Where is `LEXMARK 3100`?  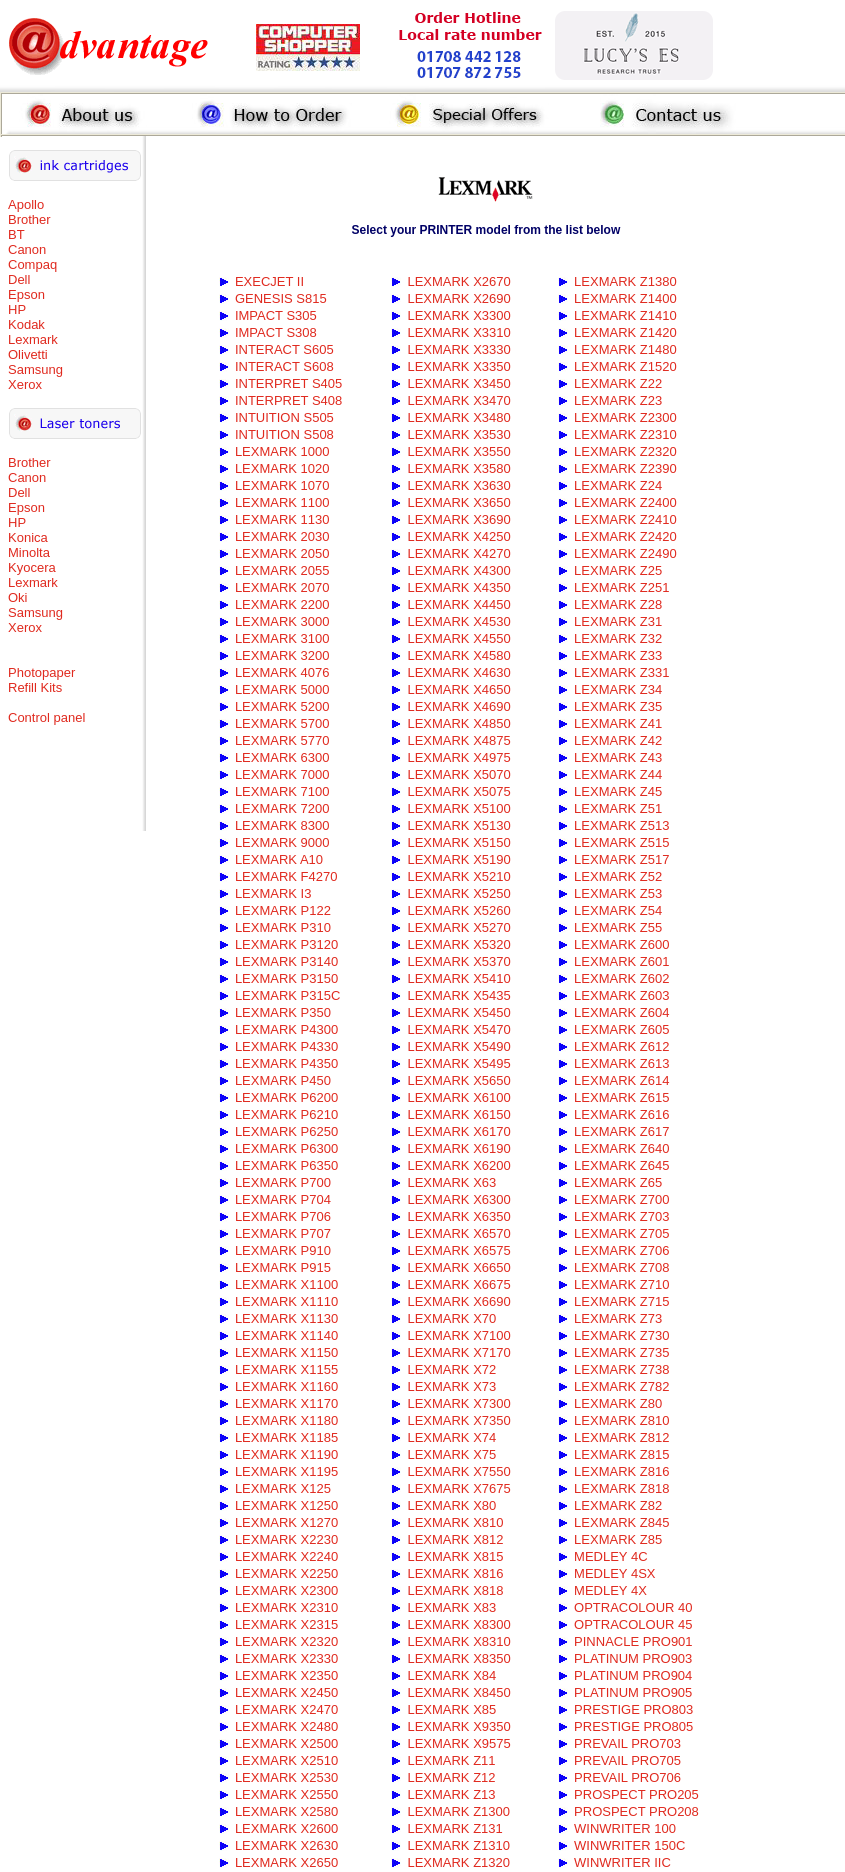 LEXMARK 3100 is located at coordinates (282, 638).